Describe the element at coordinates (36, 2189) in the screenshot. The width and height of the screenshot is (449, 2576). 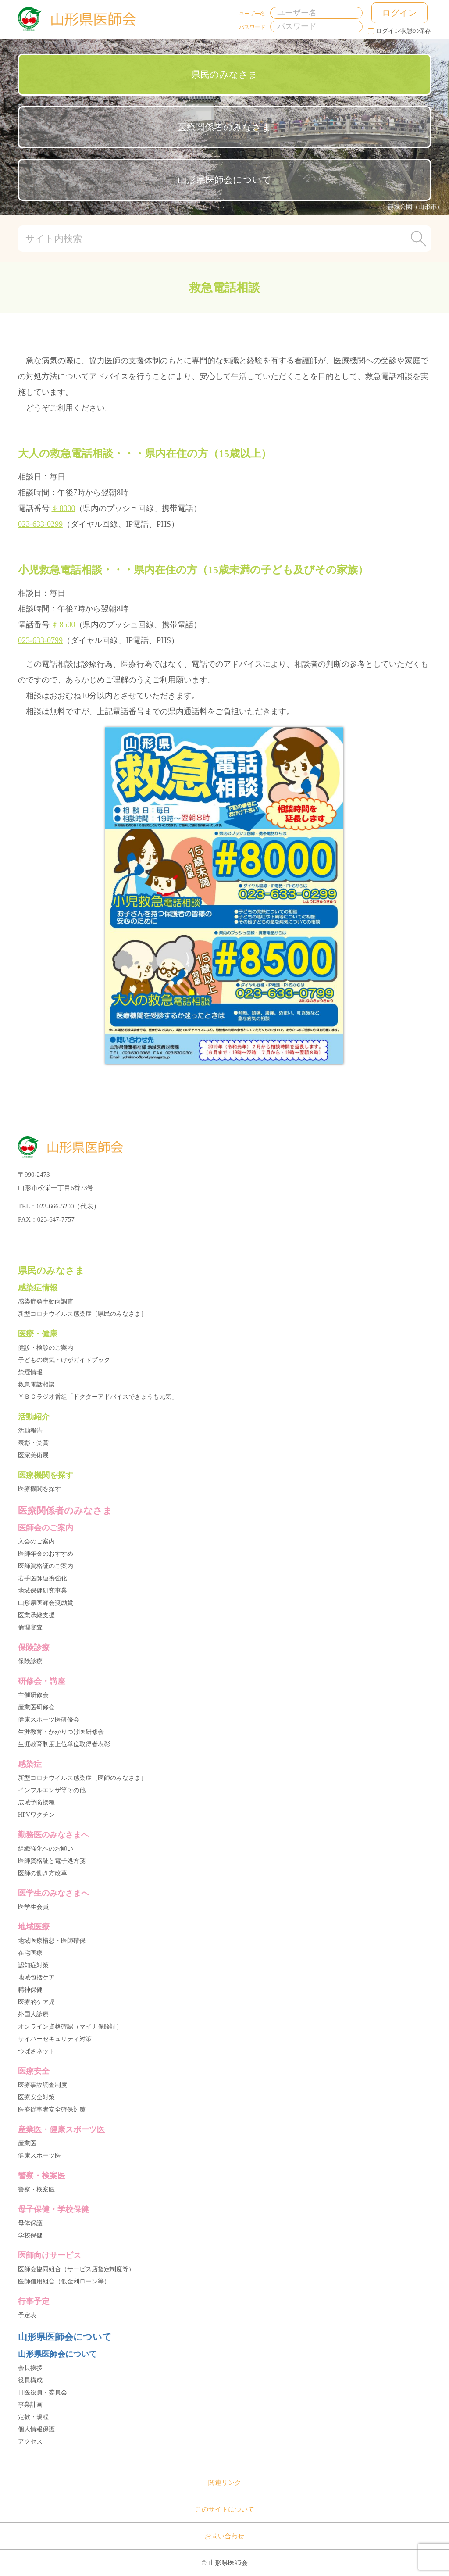
I see `警察・検案医` at that location.